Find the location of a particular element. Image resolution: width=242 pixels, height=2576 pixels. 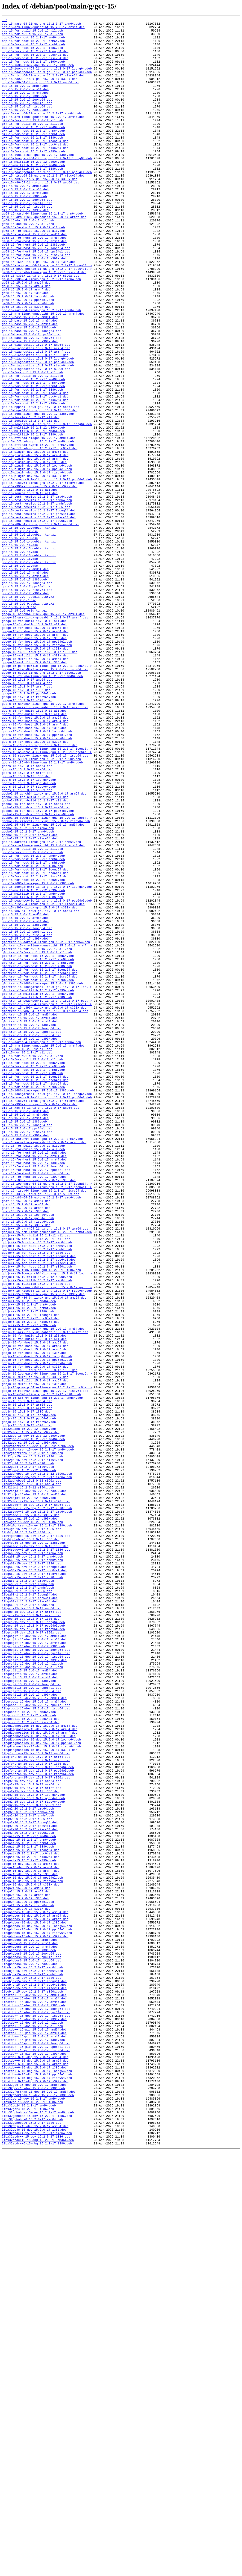

gcobol-15-aarch64-linux-gnu_15.2.0-17_arm64.deb is located at coordinates (44, 949).